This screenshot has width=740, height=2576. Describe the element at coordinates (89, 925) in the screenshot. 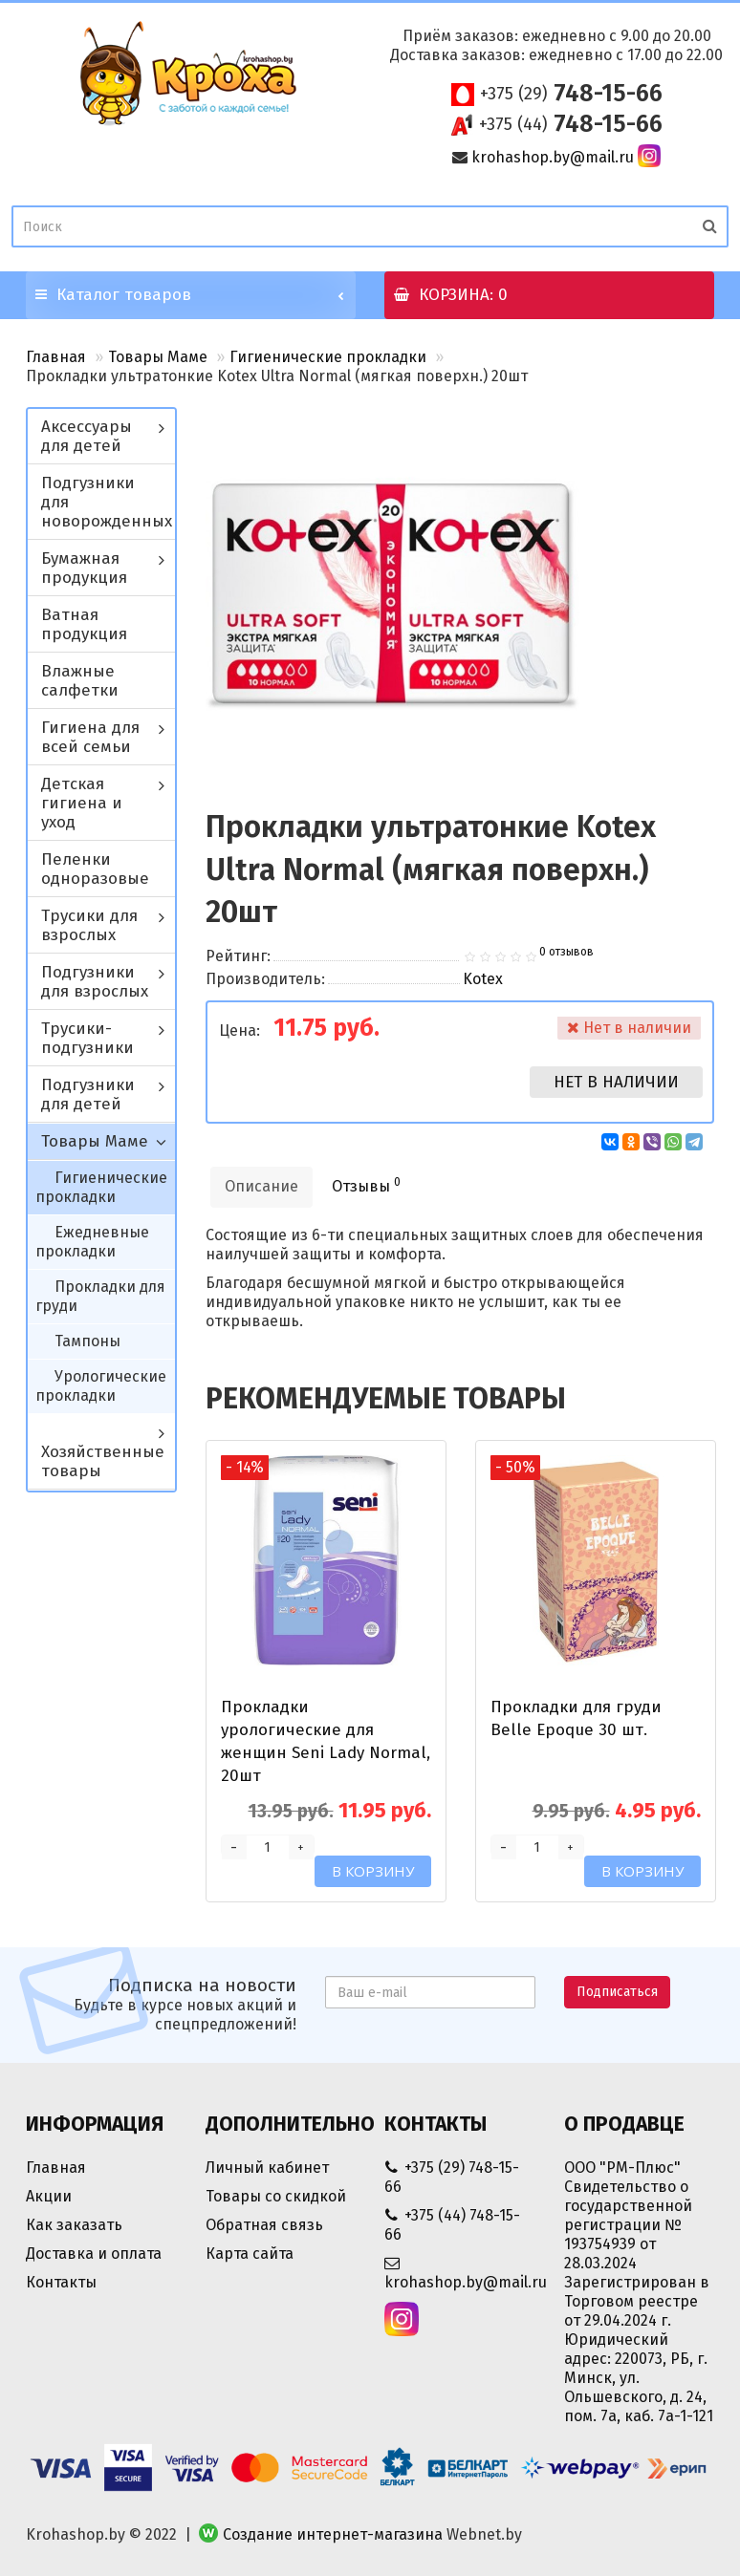

I see `Трусики для взрослых` at that location.